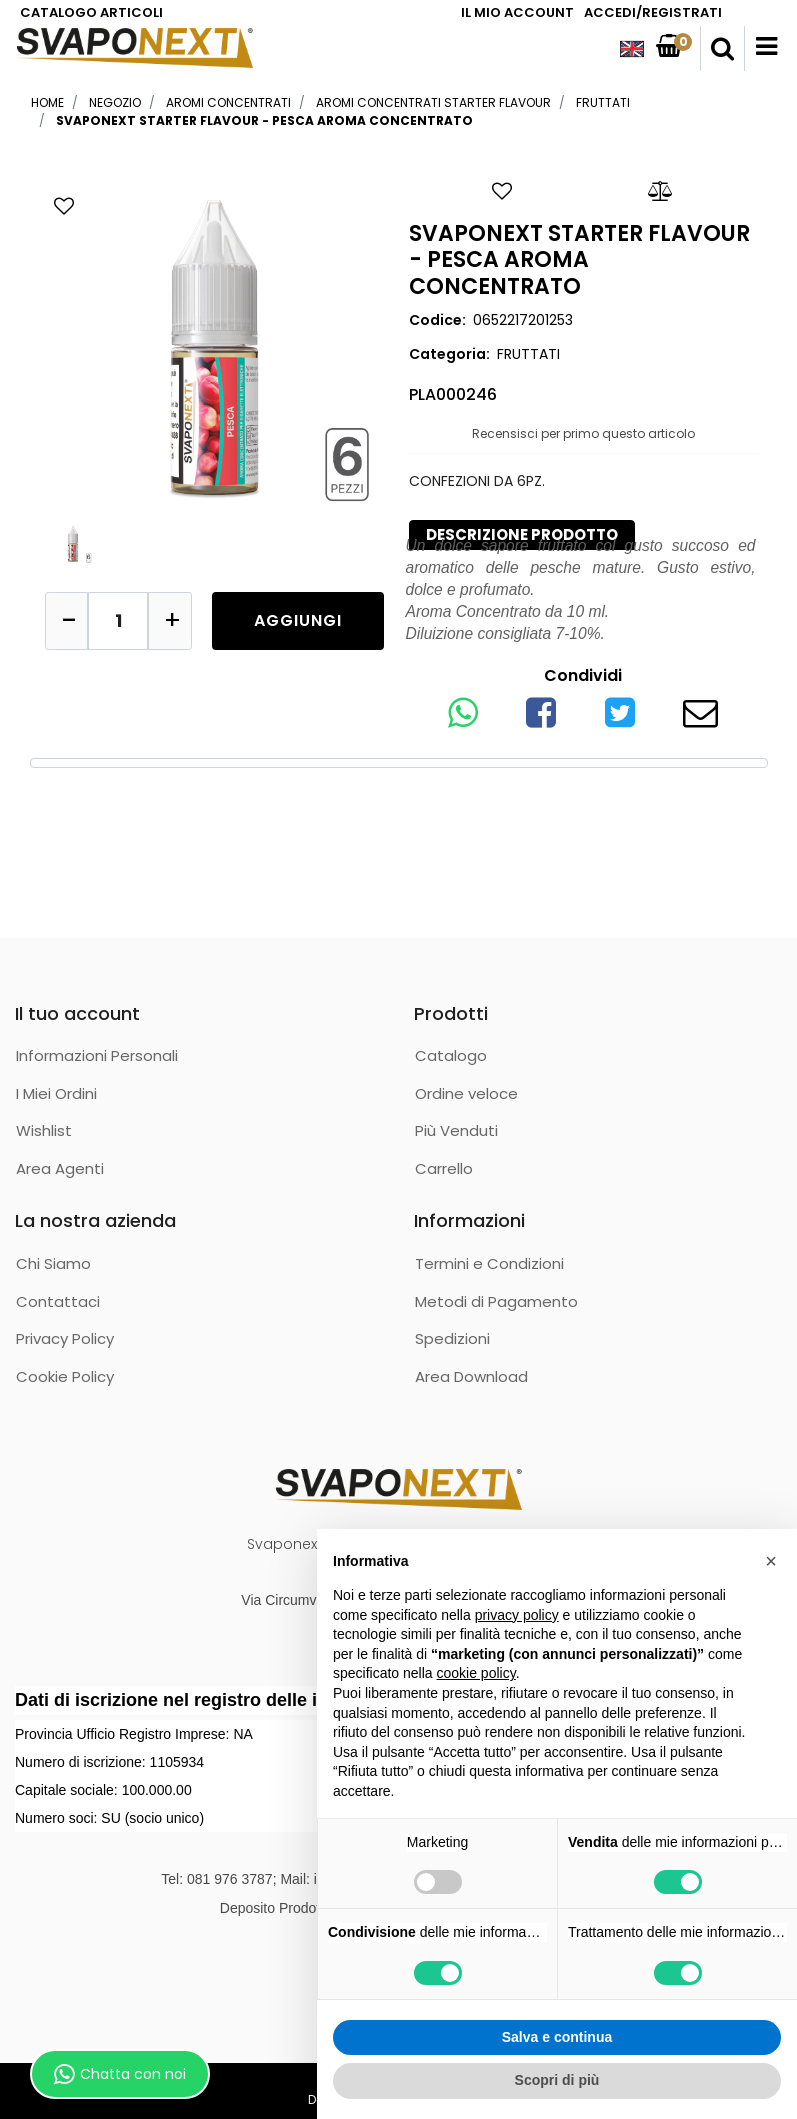  Describe the element at coordinates (583, 433) in the screenshot. I see `Recensisci per primo questo articolo` at that location.